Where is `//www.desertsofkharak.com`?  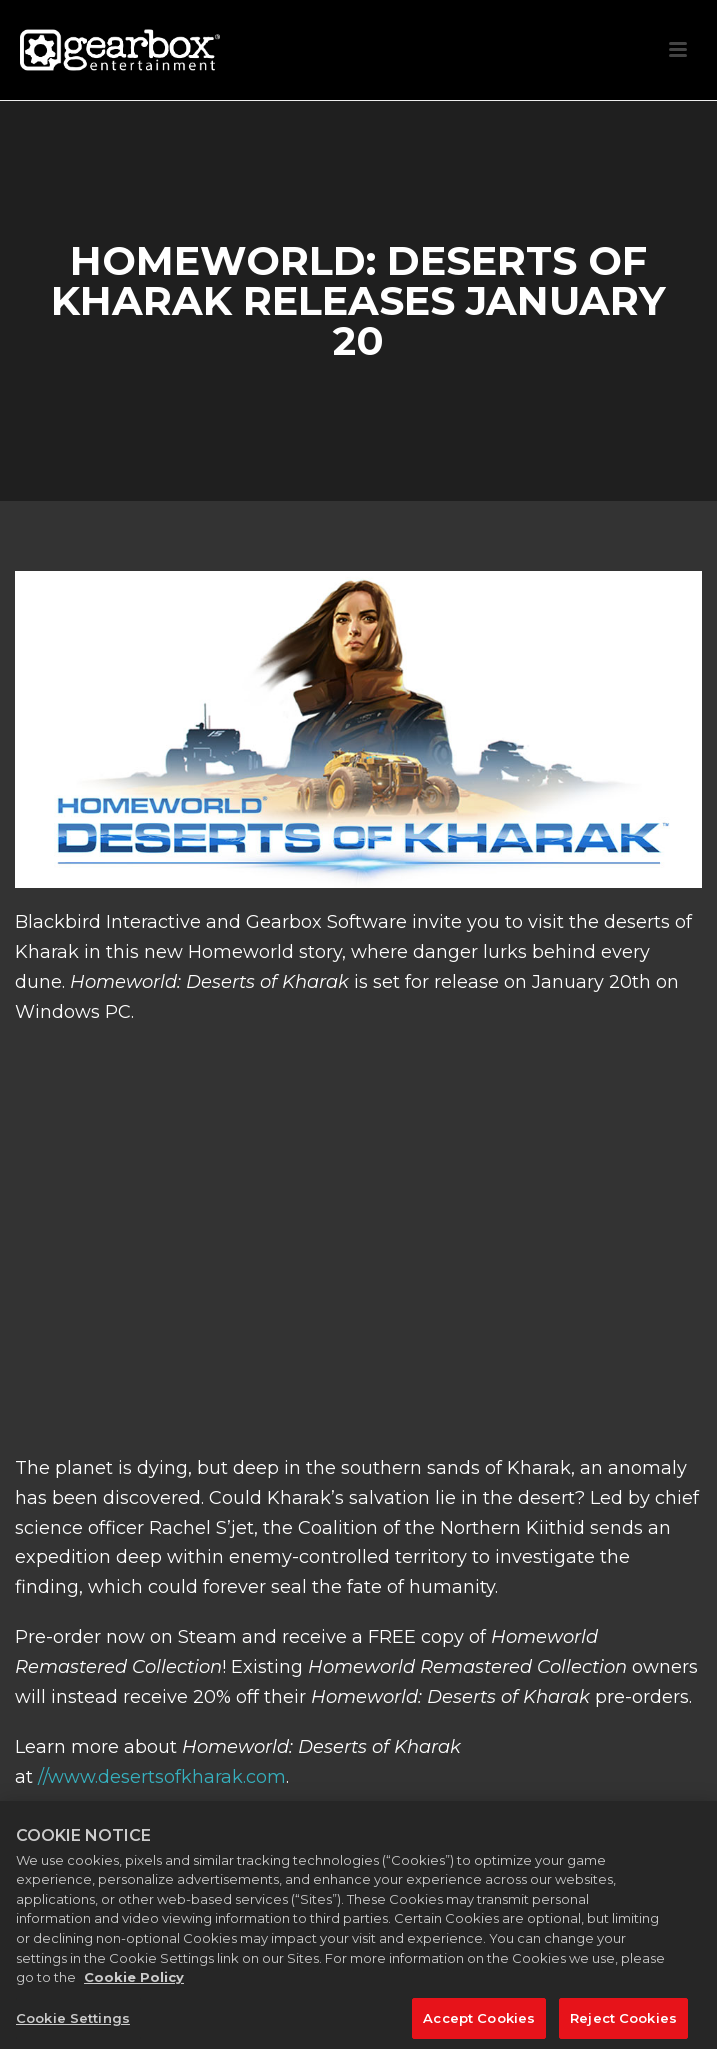 //www.desertsofkharak.com is located at coordinates (162, 1777).